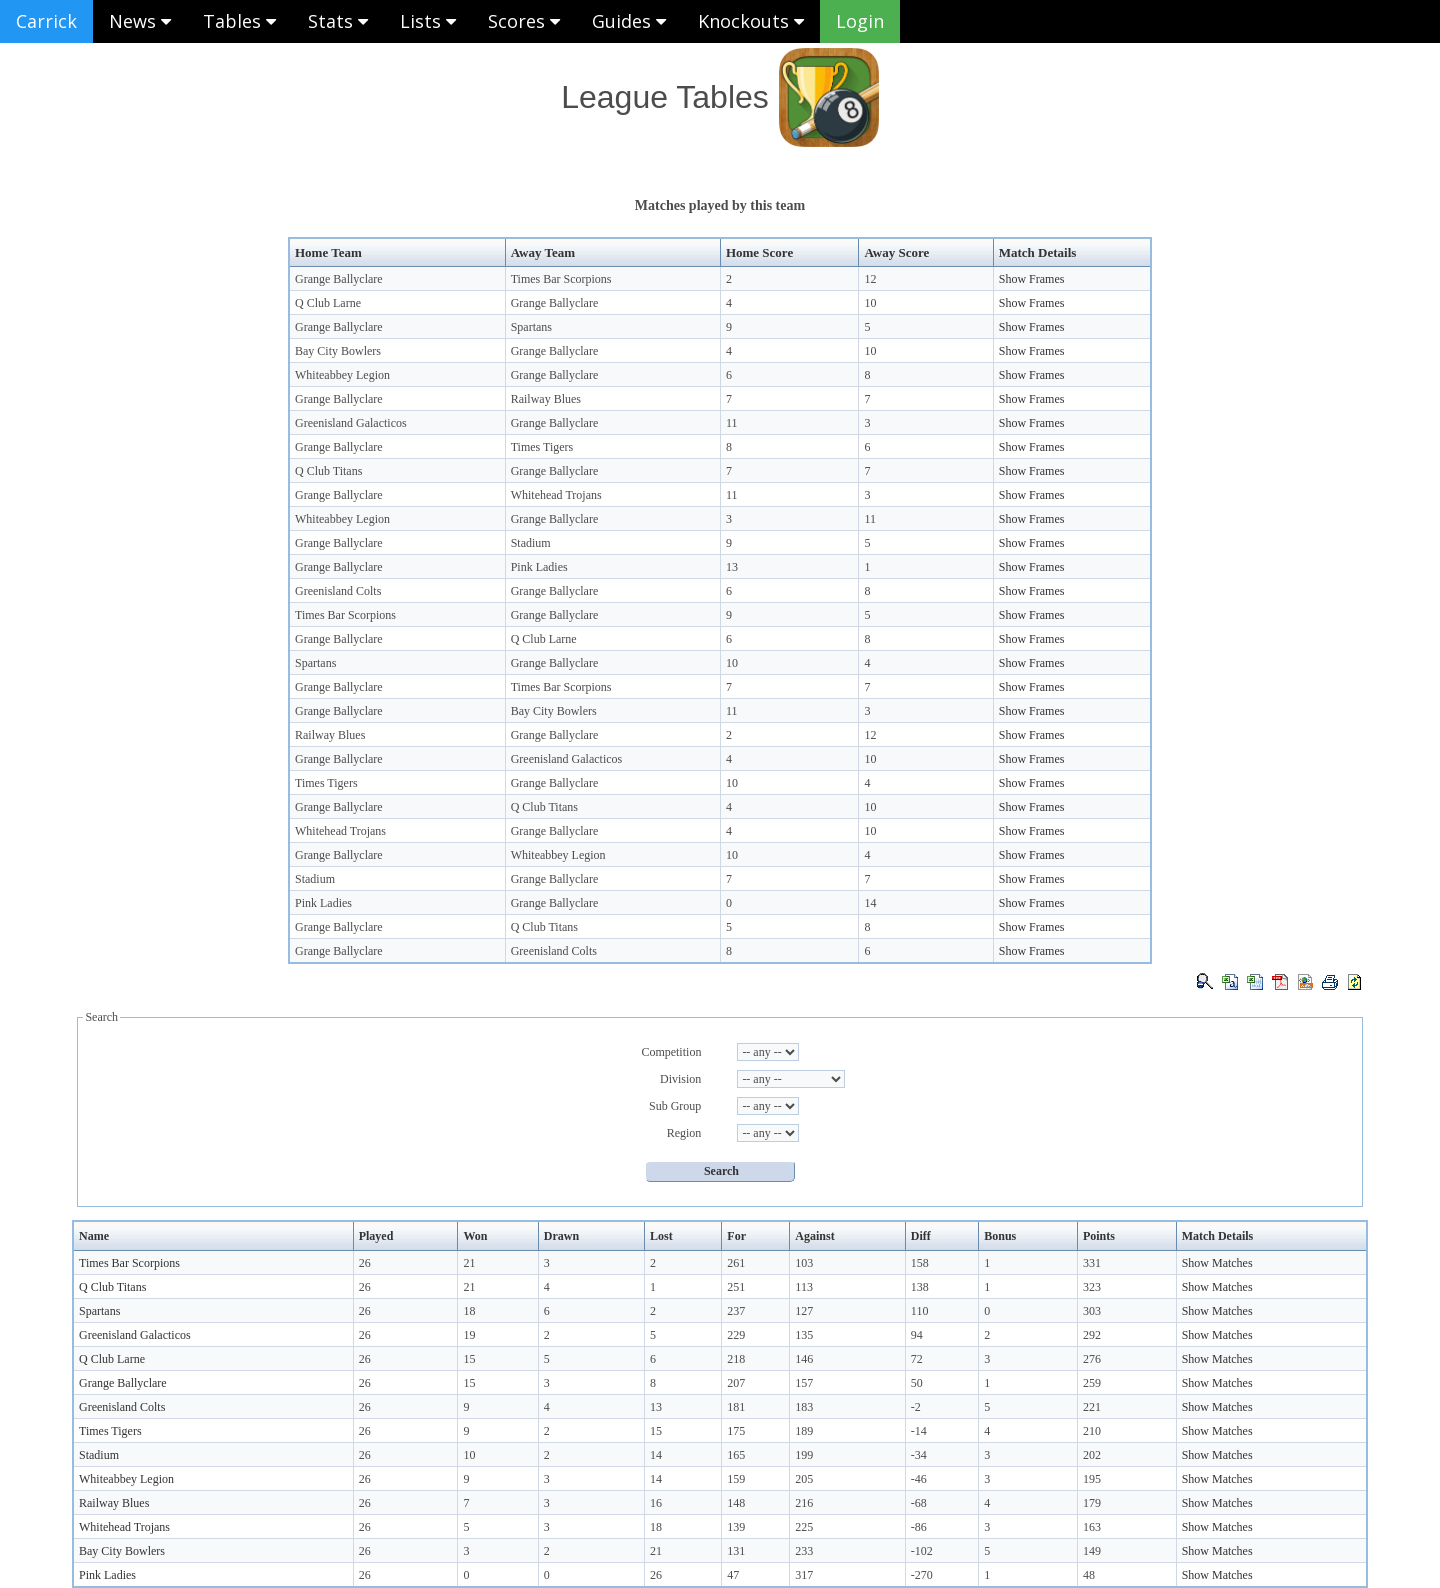 The height and width of the screenshot is (1588, 1440). I want to click on Times Bar Scorpions, so click(561, 279).